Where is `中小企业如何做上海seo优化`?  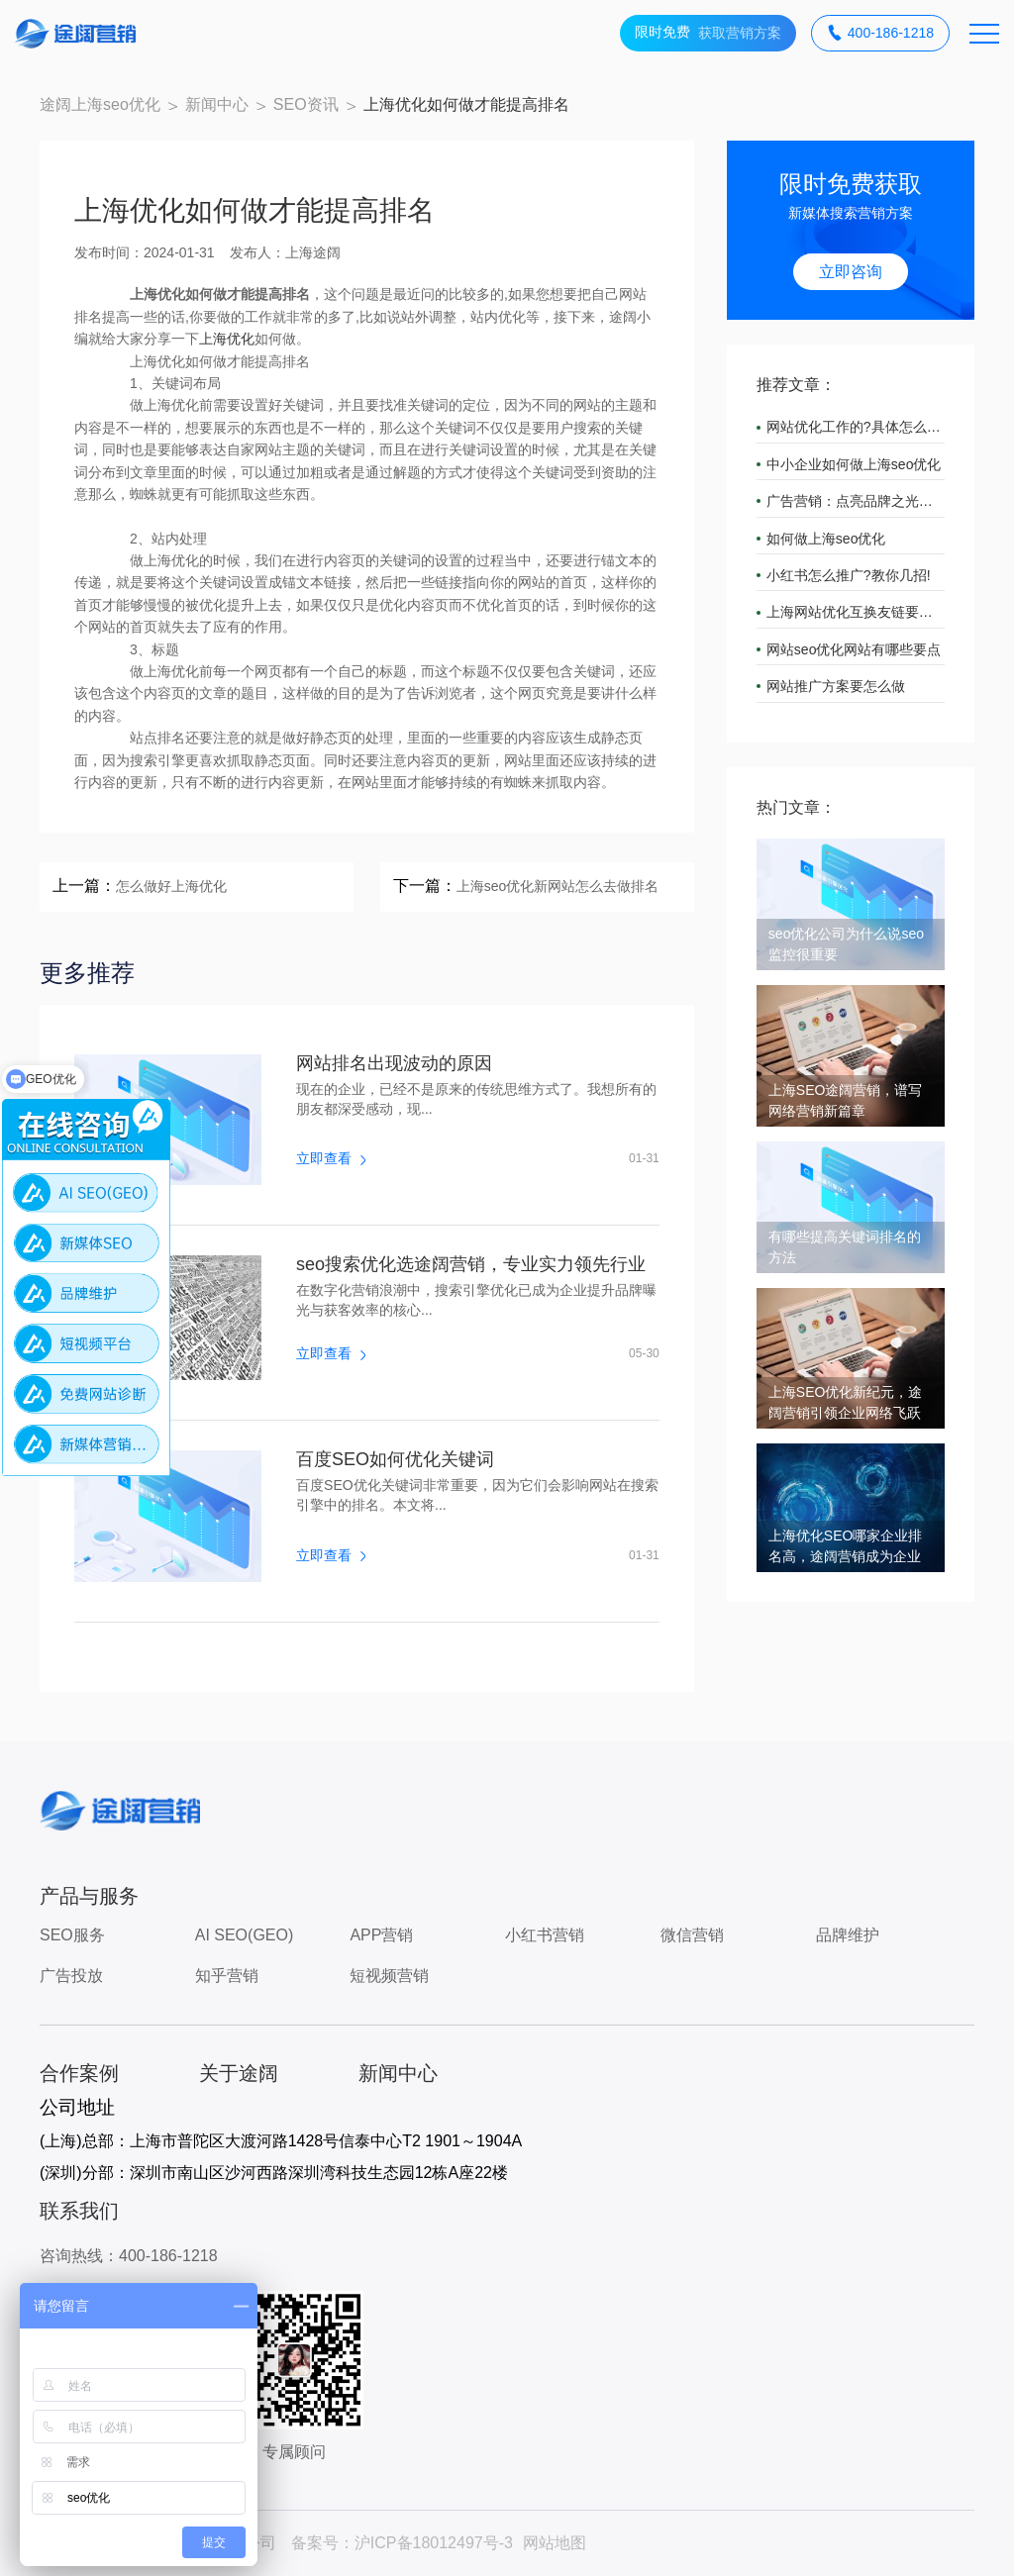
中小企业如何做上海seo优化 is located at coordinates (854, 464).